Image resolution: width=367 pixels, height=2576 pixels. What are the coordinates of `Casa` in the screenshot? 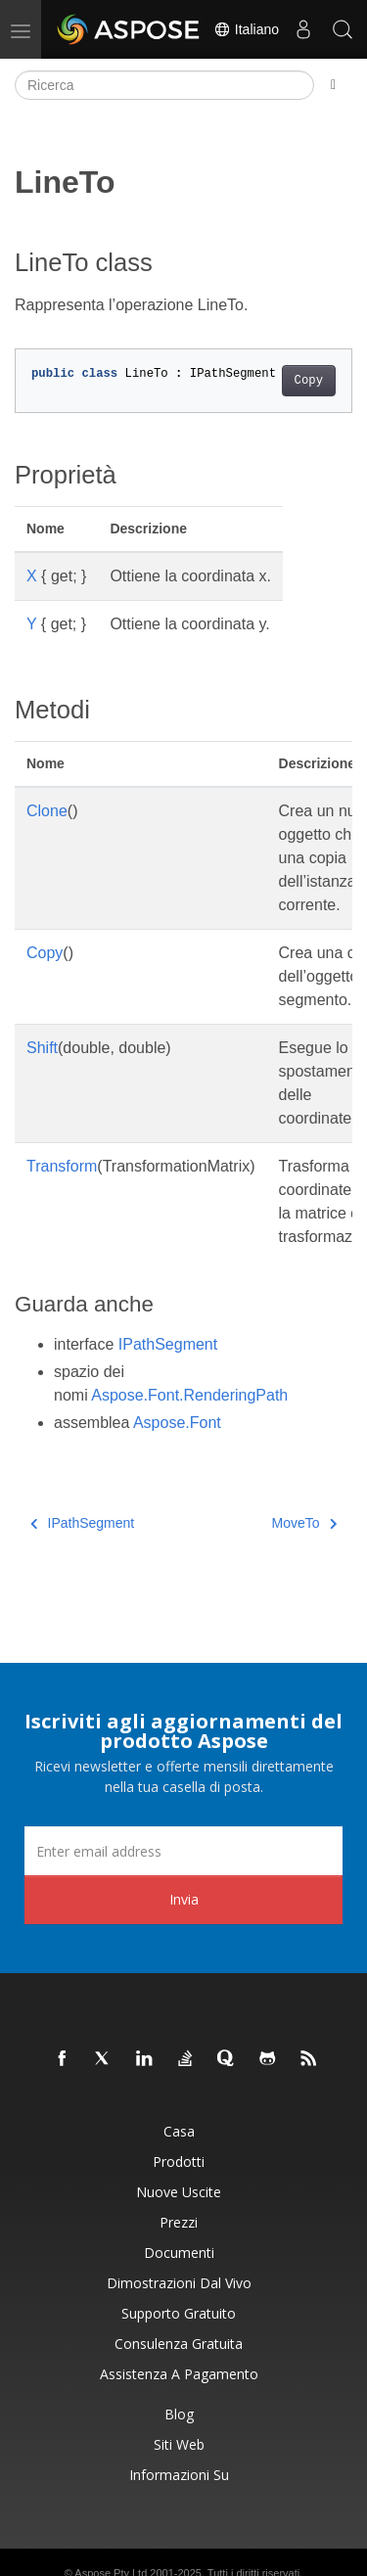 It's located at (179, 2131).